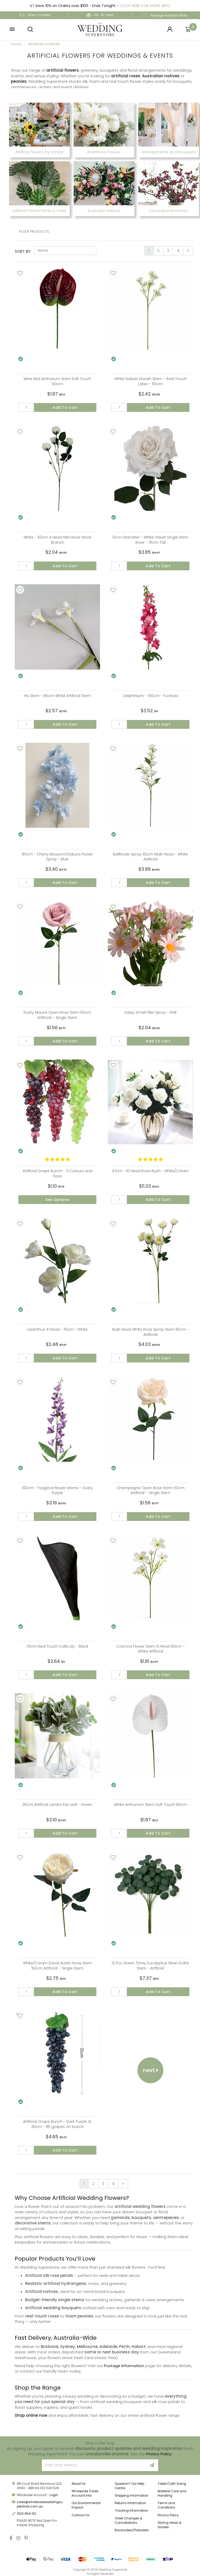 The image size is (200, 2576). Describe the element at coordinates (168, 2515) in the screenshot. I see `Privacy Policy [link]` at that location.